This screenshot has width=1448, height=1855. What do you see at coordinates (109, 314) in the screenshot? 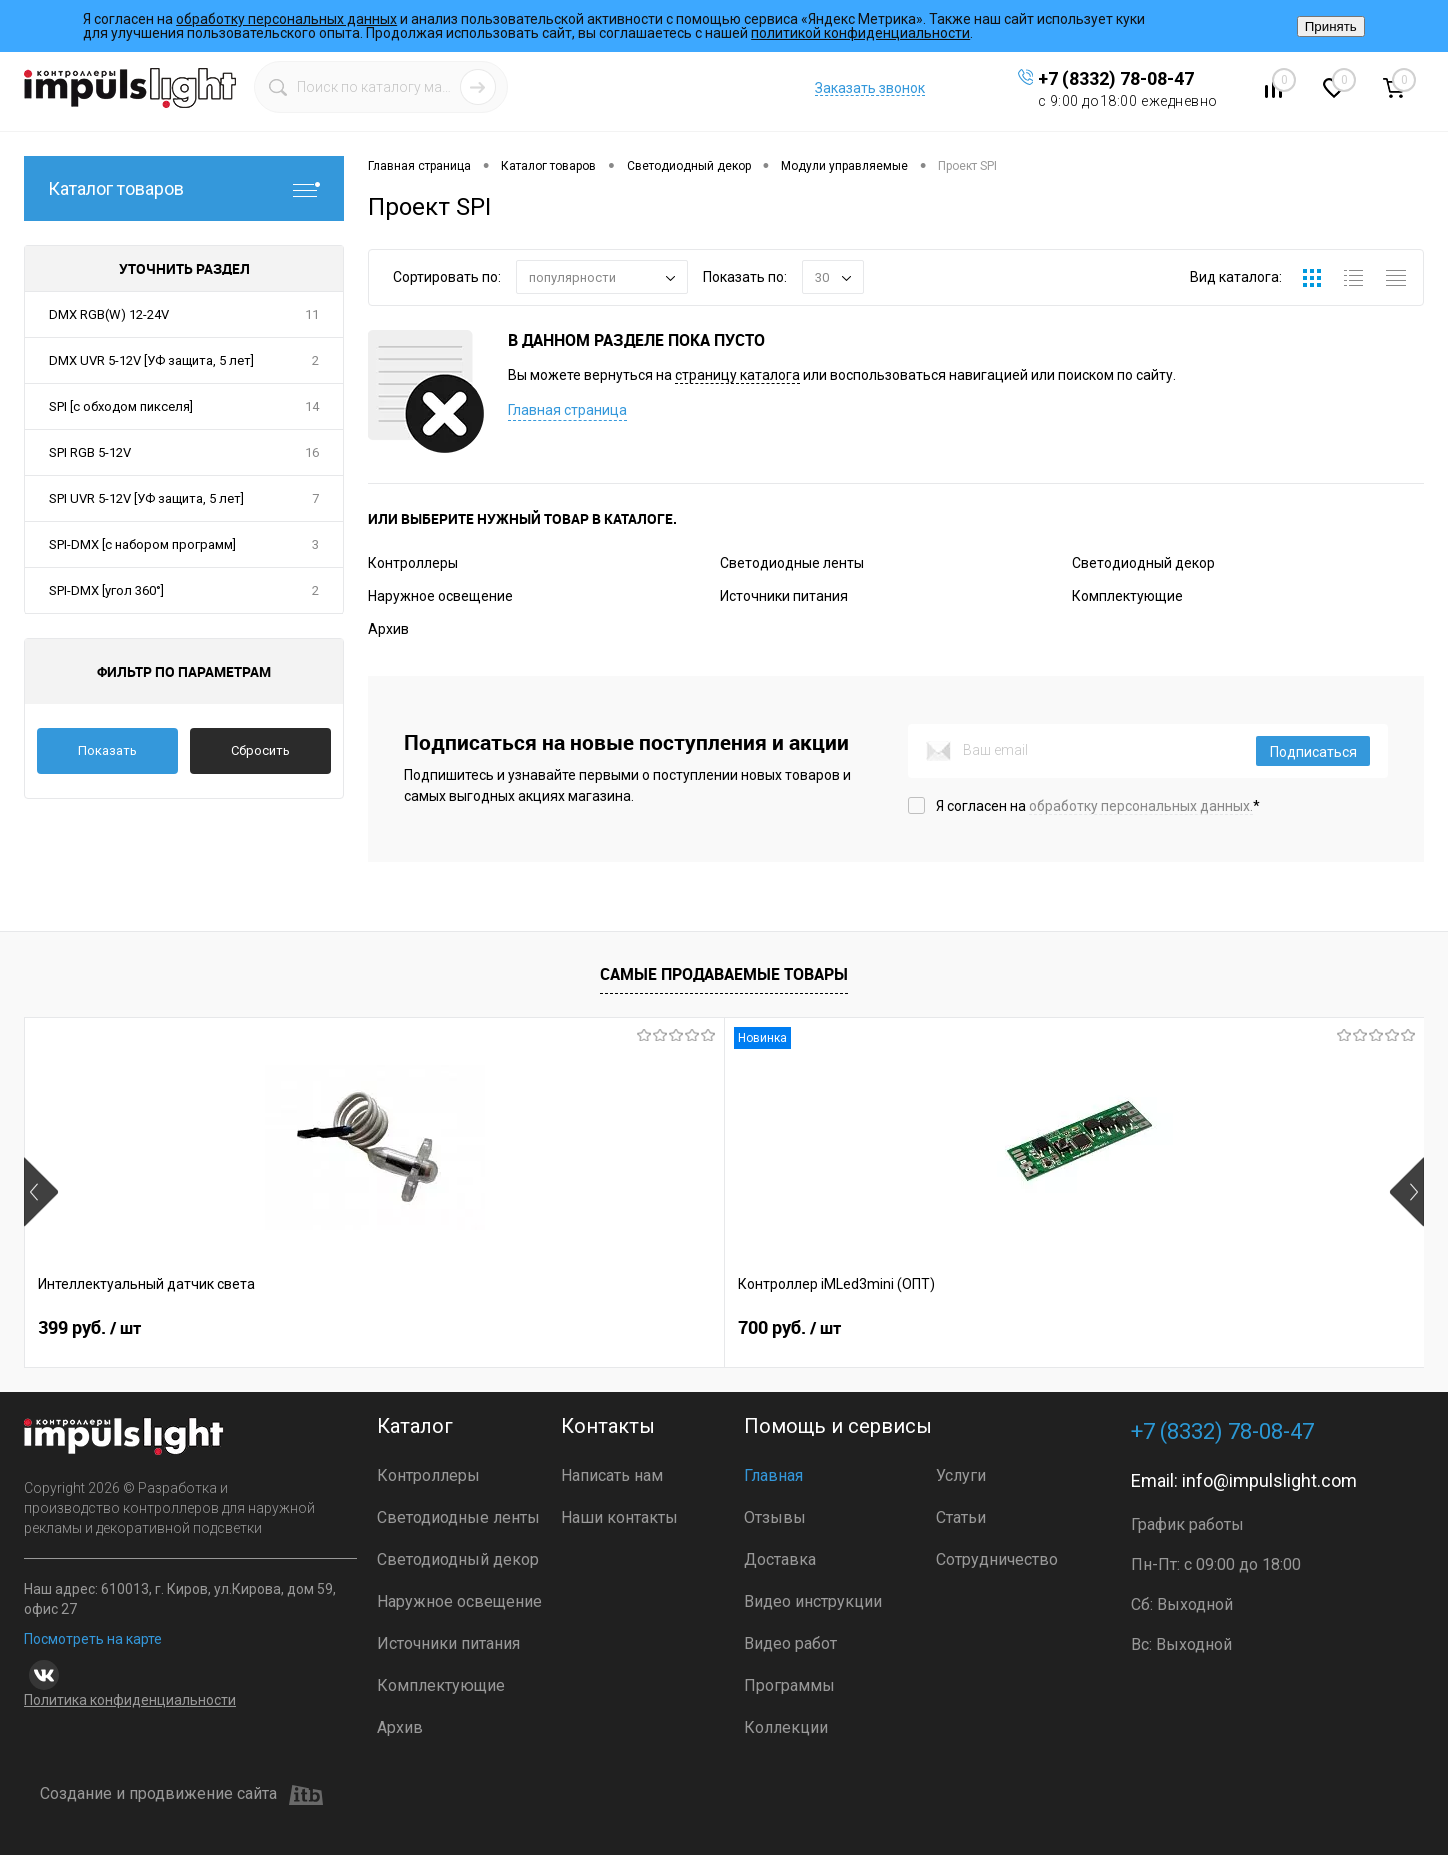
I see `DMX RGB(W) 12-24V` at bounding box center [109, 314].